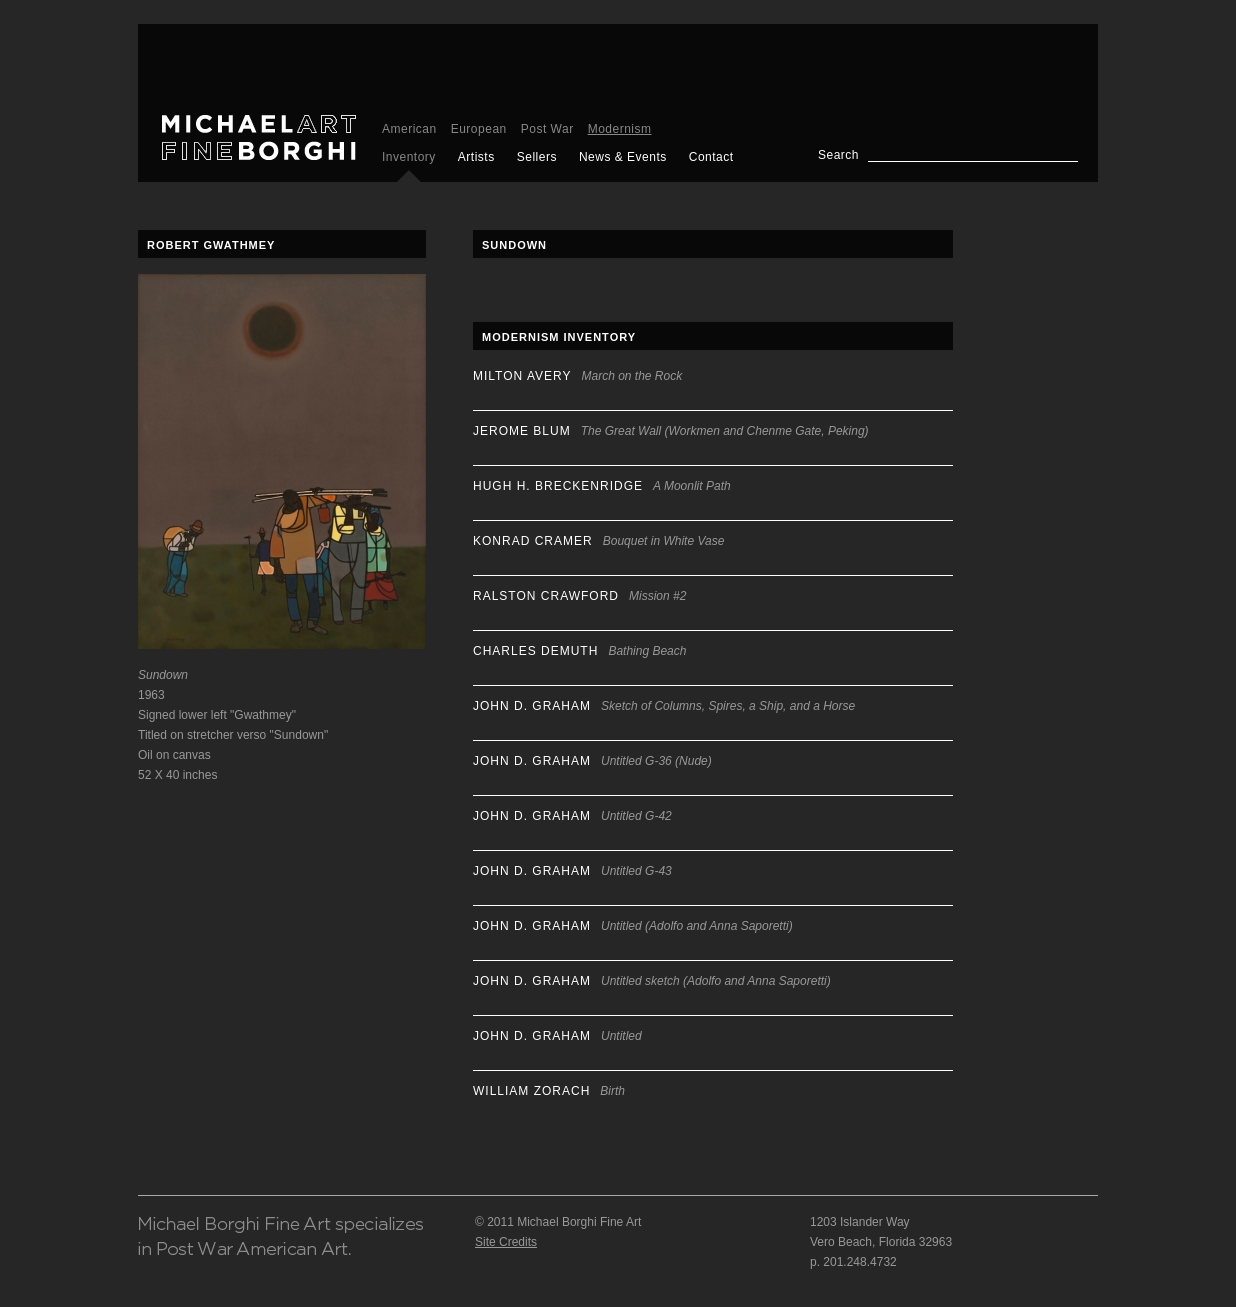  What do you see at coordinates (259, 137) in the screenshot?
I see `Michael Borghi Fine Art` at bounding box center [259, 137].